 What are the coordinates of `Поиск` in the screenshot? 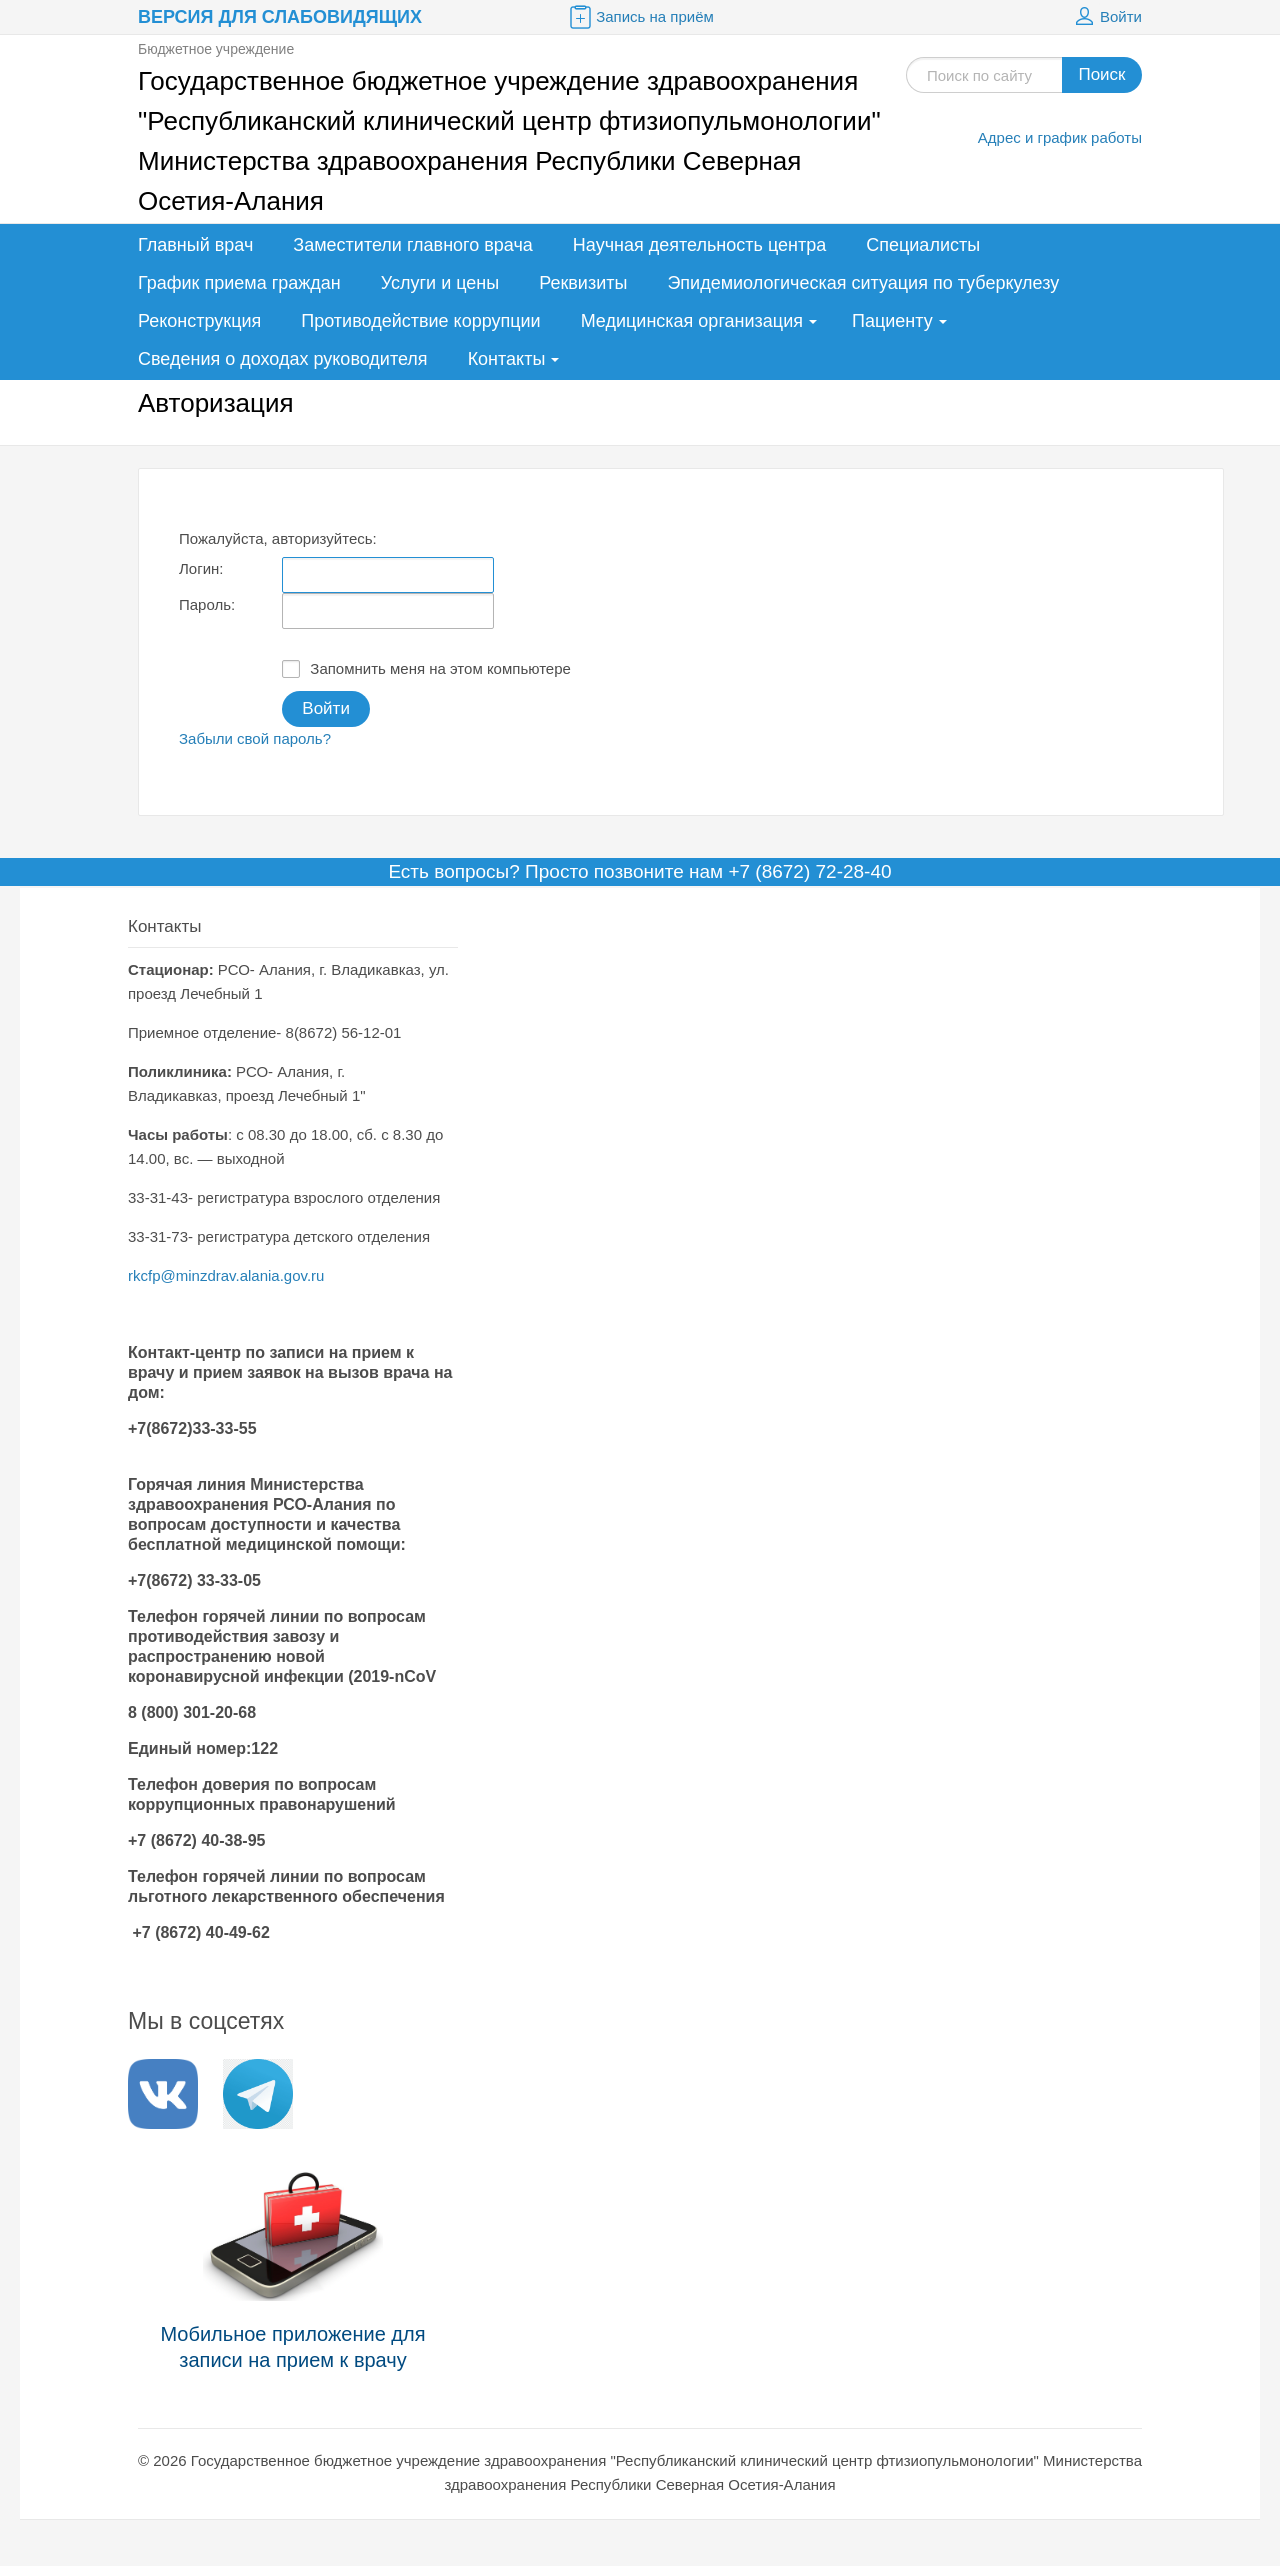 It's located at (1101, 74).